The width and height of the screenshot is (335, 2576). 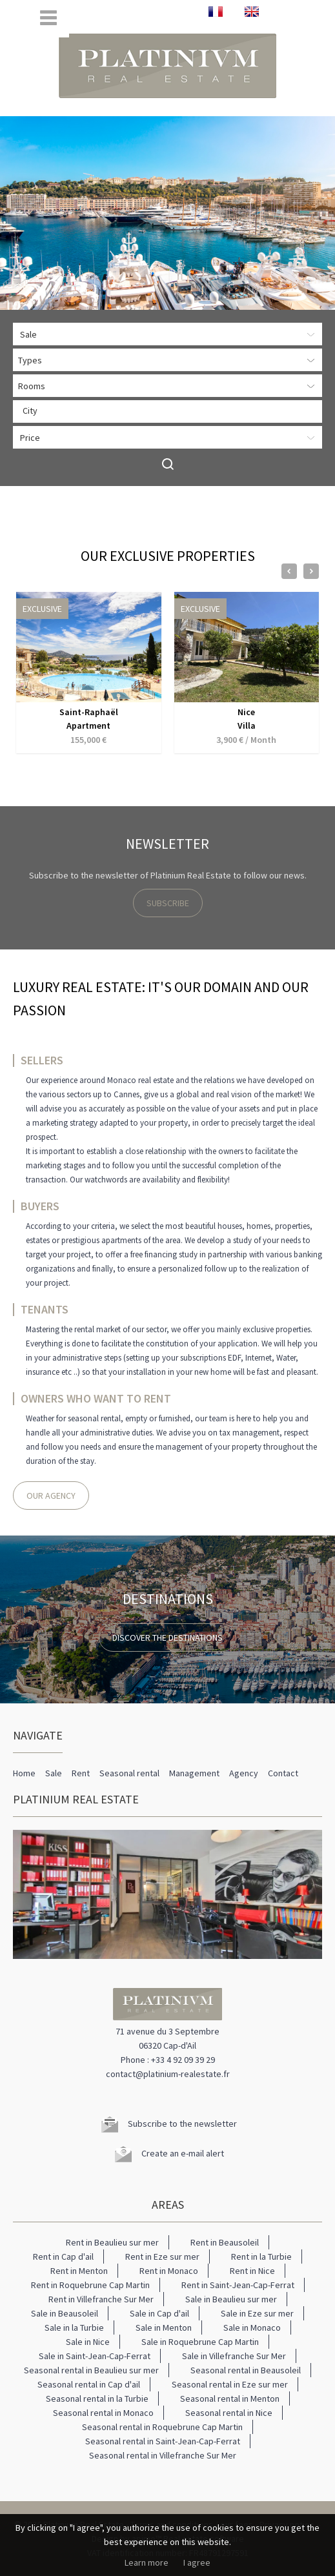 I want to click on Seasonal rental in Beausoleil, so click(x=245, y=2370).